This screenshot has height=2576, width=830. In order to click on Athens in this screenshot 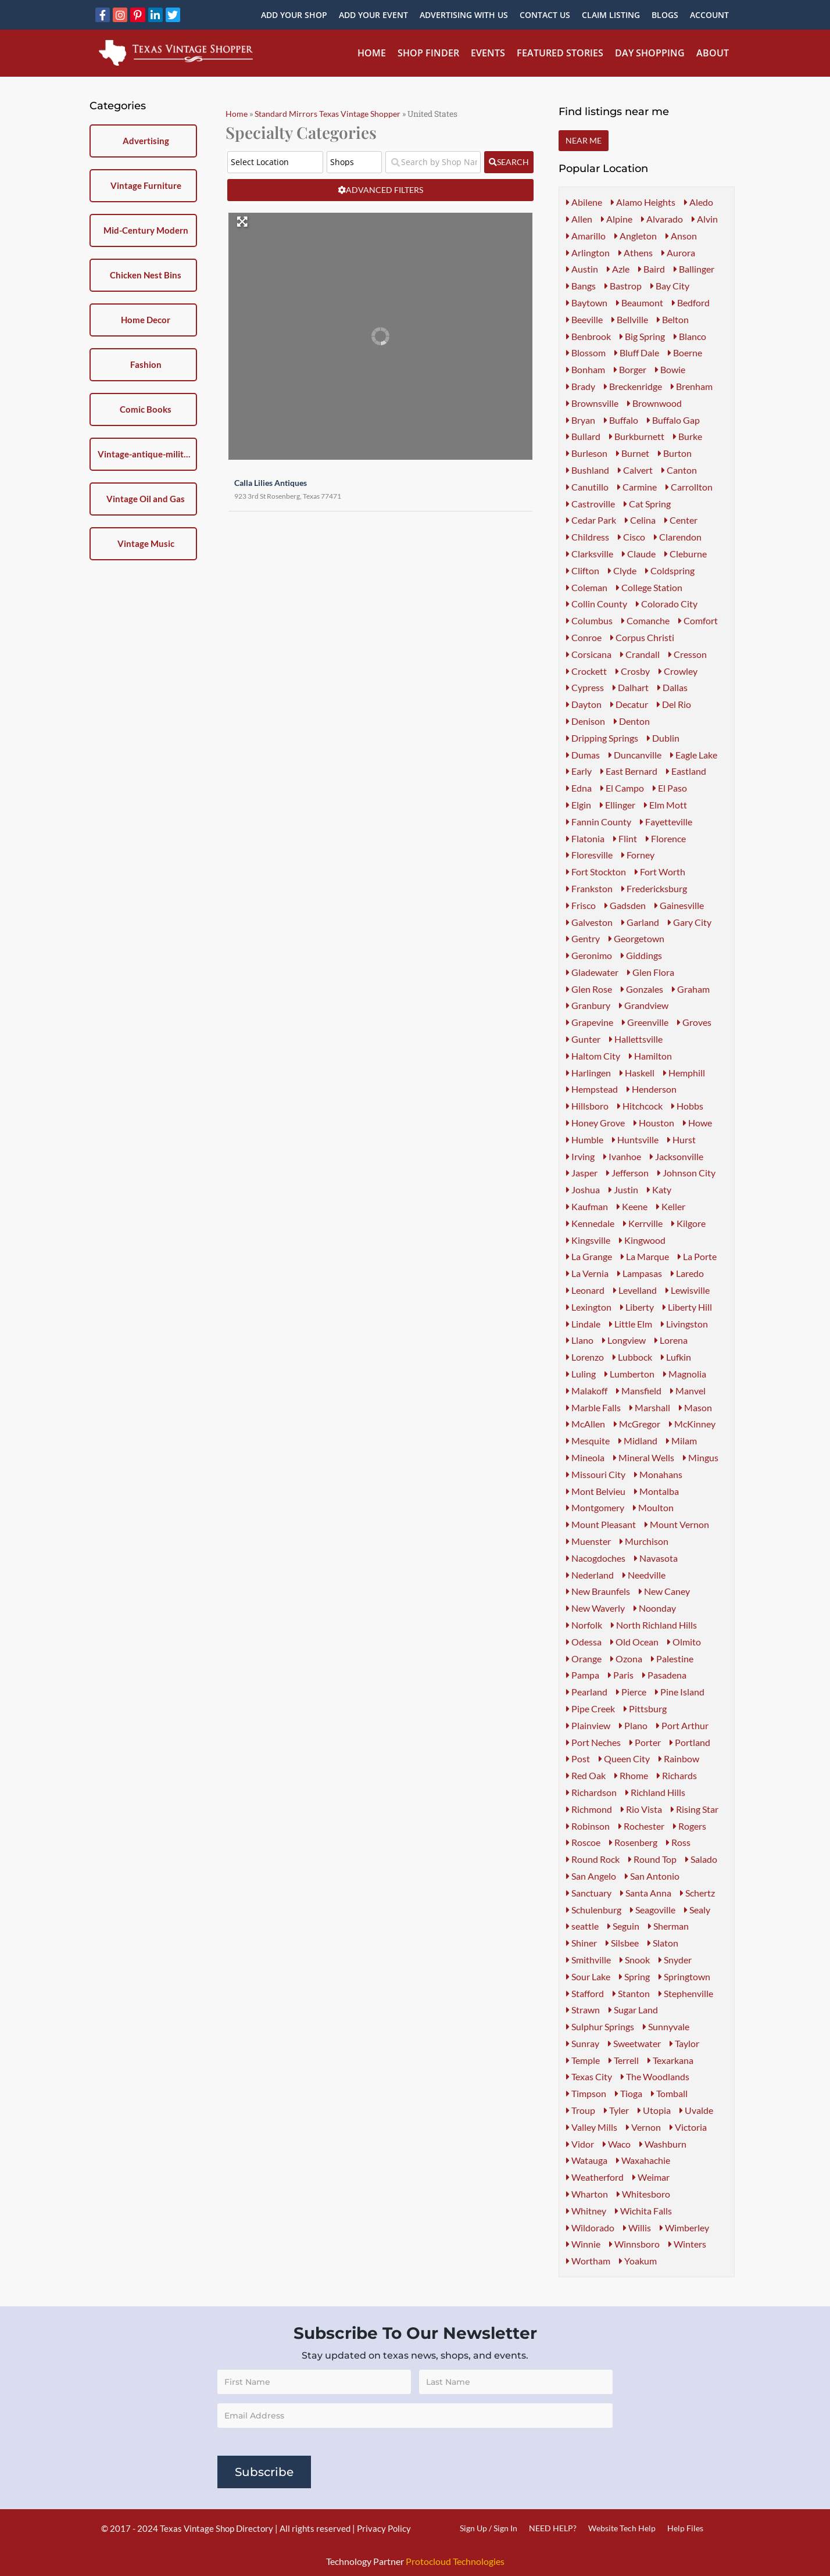, I will do `click(635, 252)`.